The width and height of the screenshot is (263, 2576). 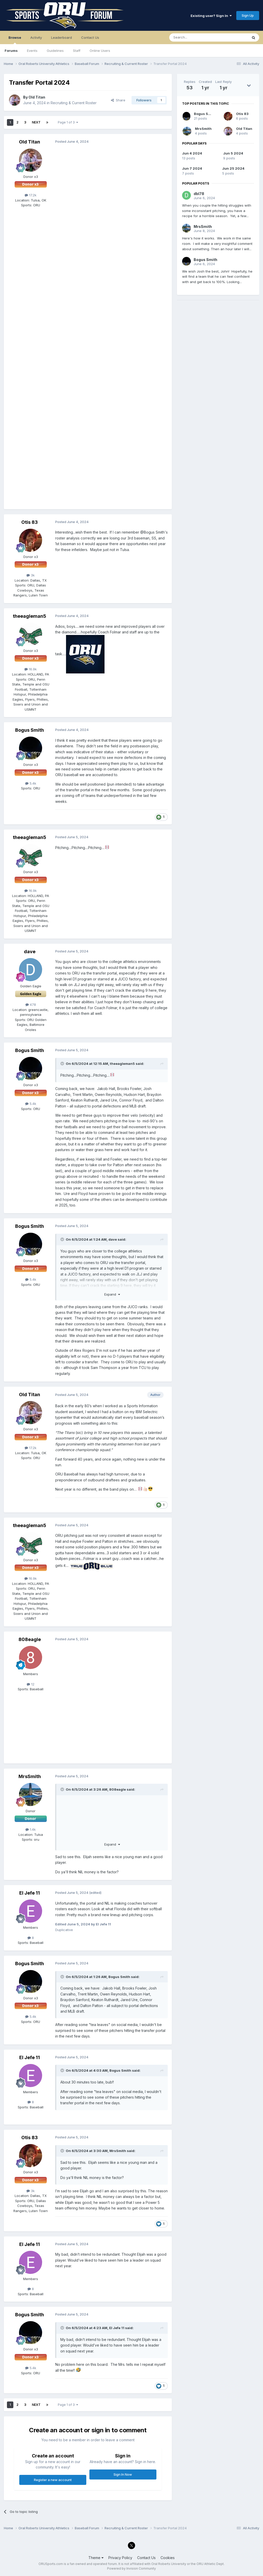 I want to click on Events, so click(x=32, y=51).